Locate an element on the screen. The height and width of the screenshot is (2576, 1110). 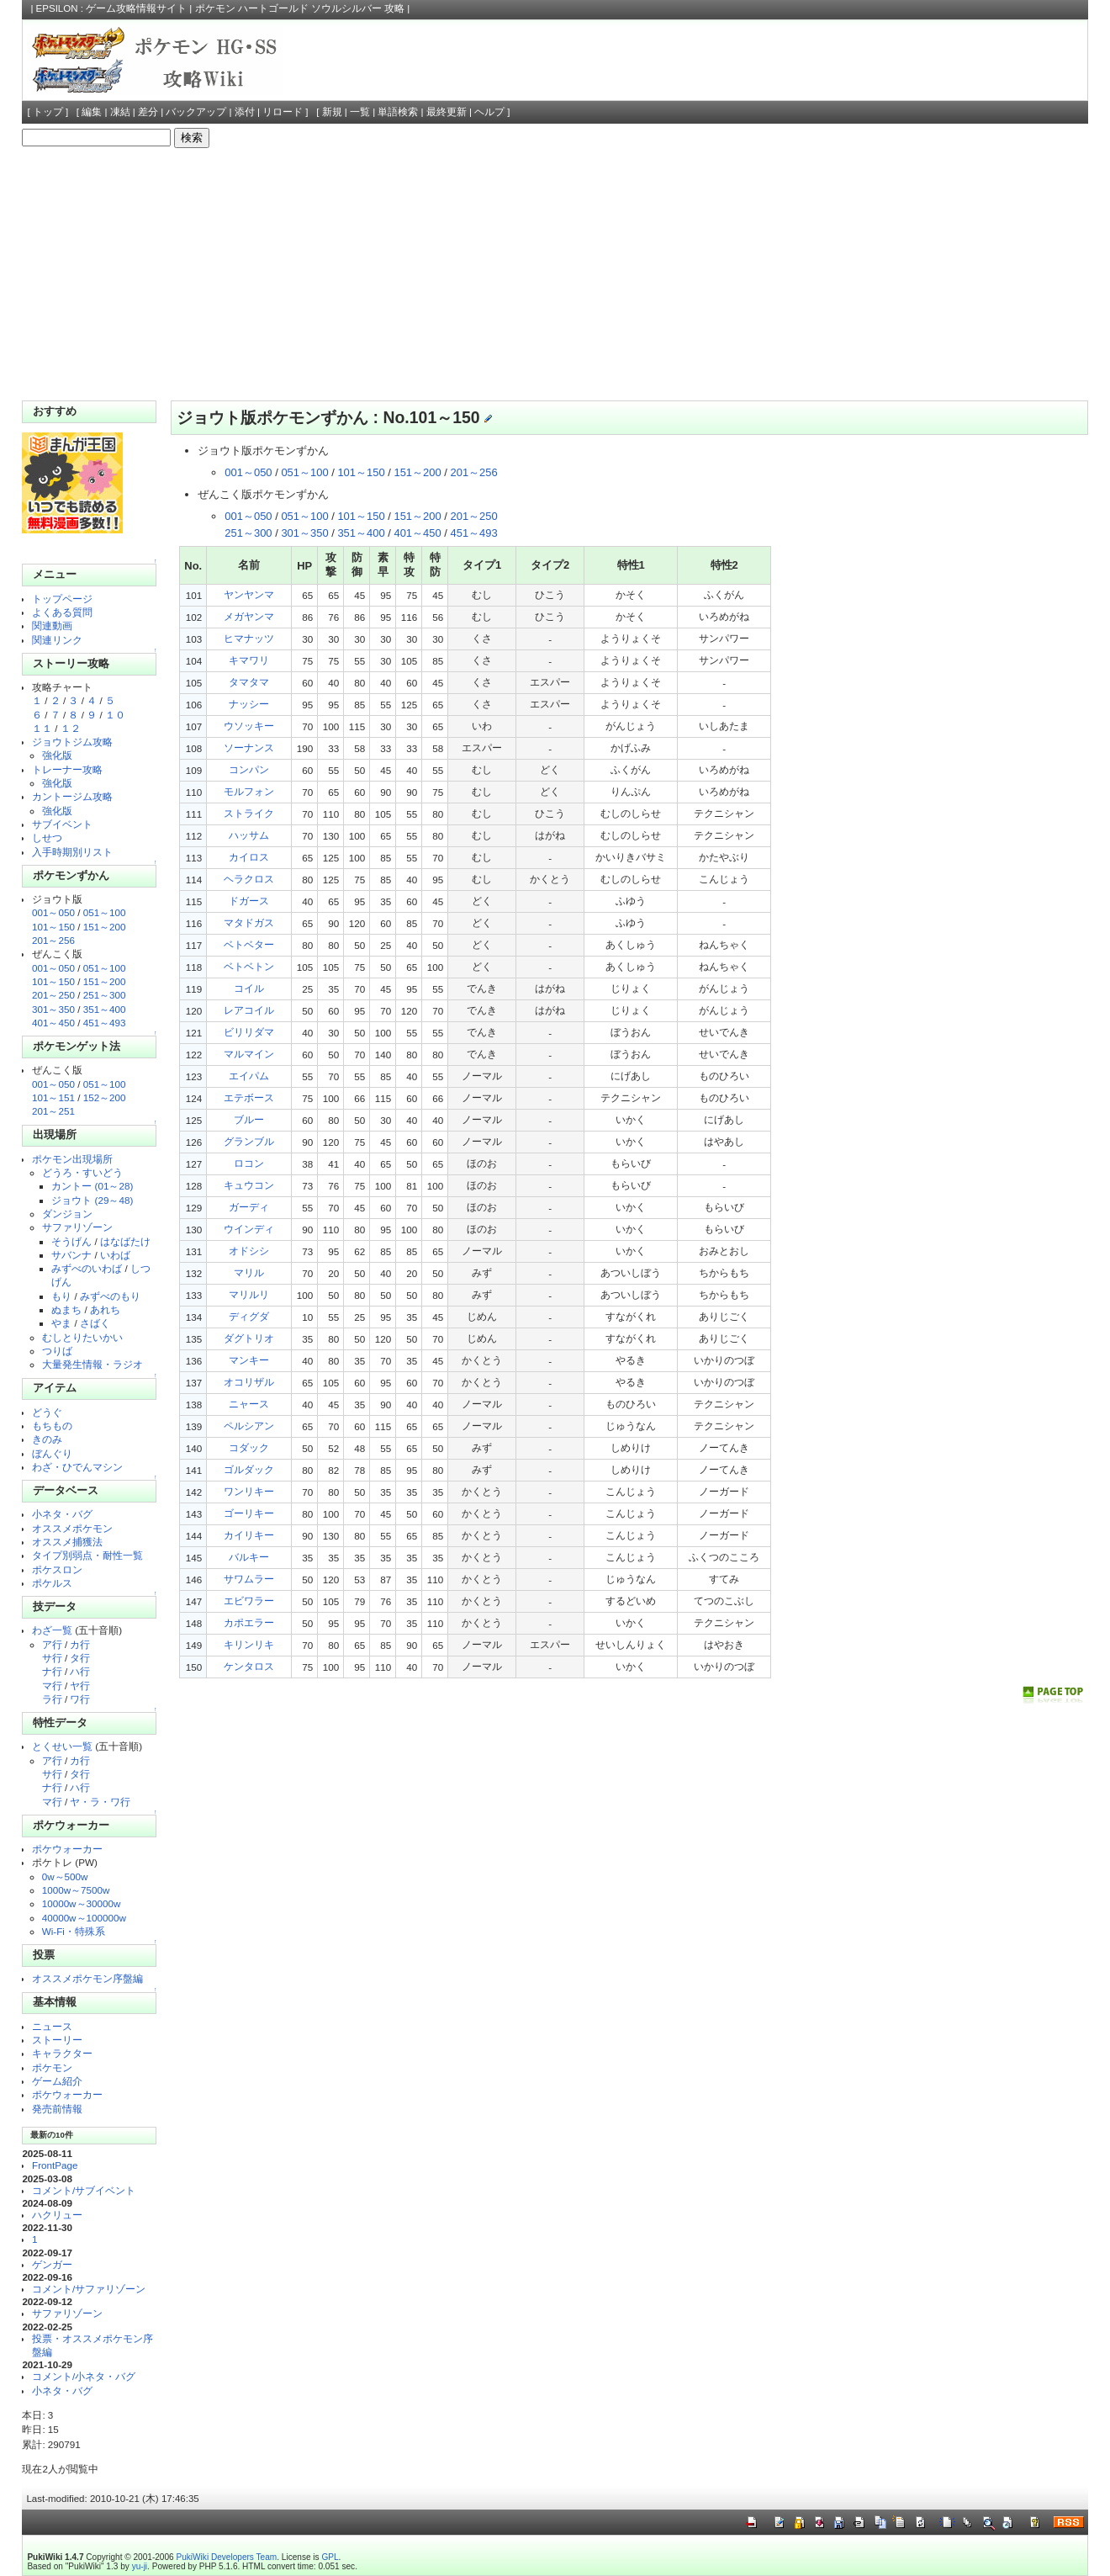
サファリゾーン is located at coordinates (77, 1227).